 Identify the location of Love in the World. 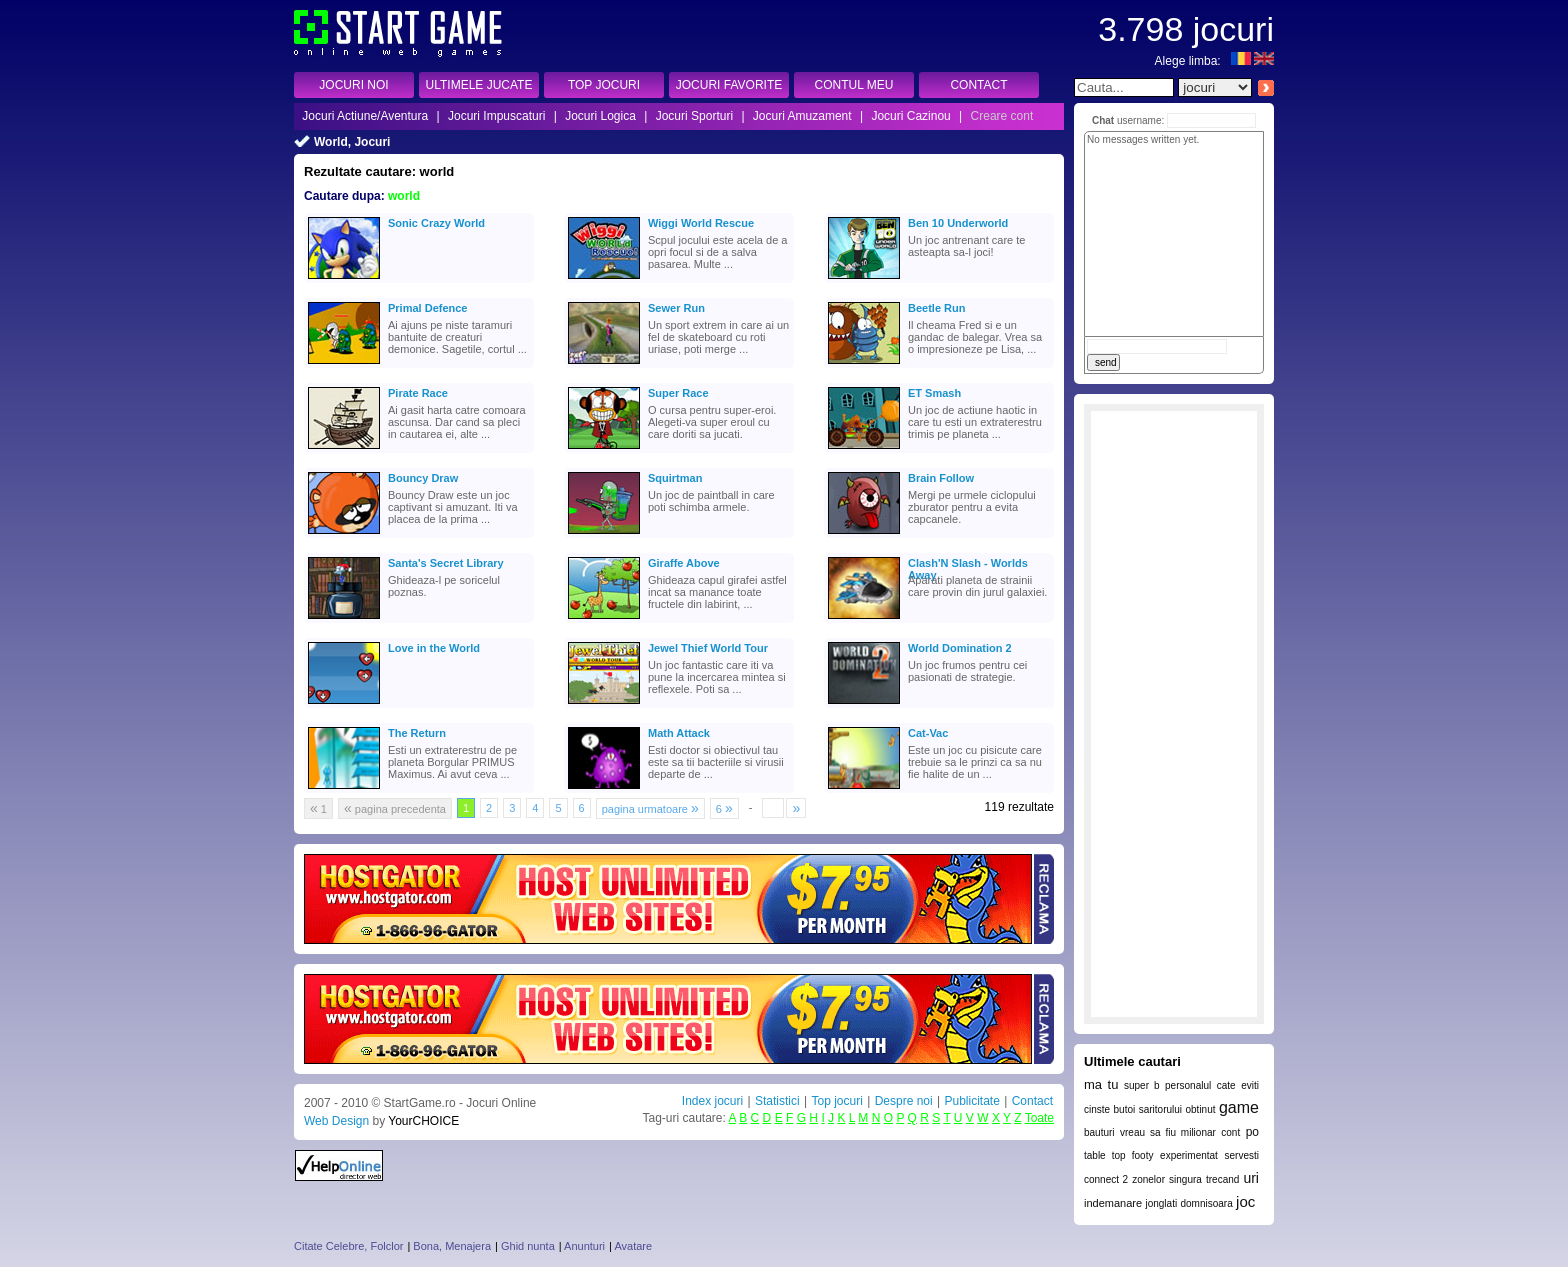
(434, 648).